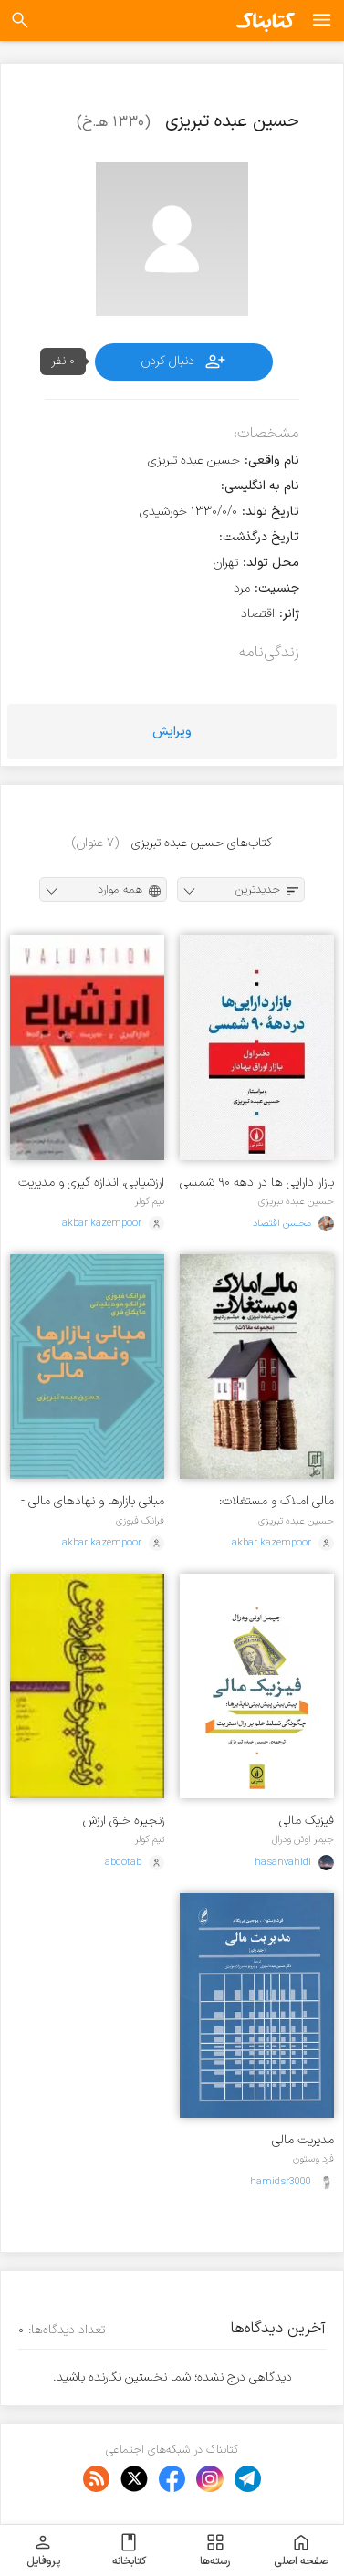 The height and width of the screenshot is (2576, 344). I want to click on جیمز اوئن ودرال, so click(303, 1839).